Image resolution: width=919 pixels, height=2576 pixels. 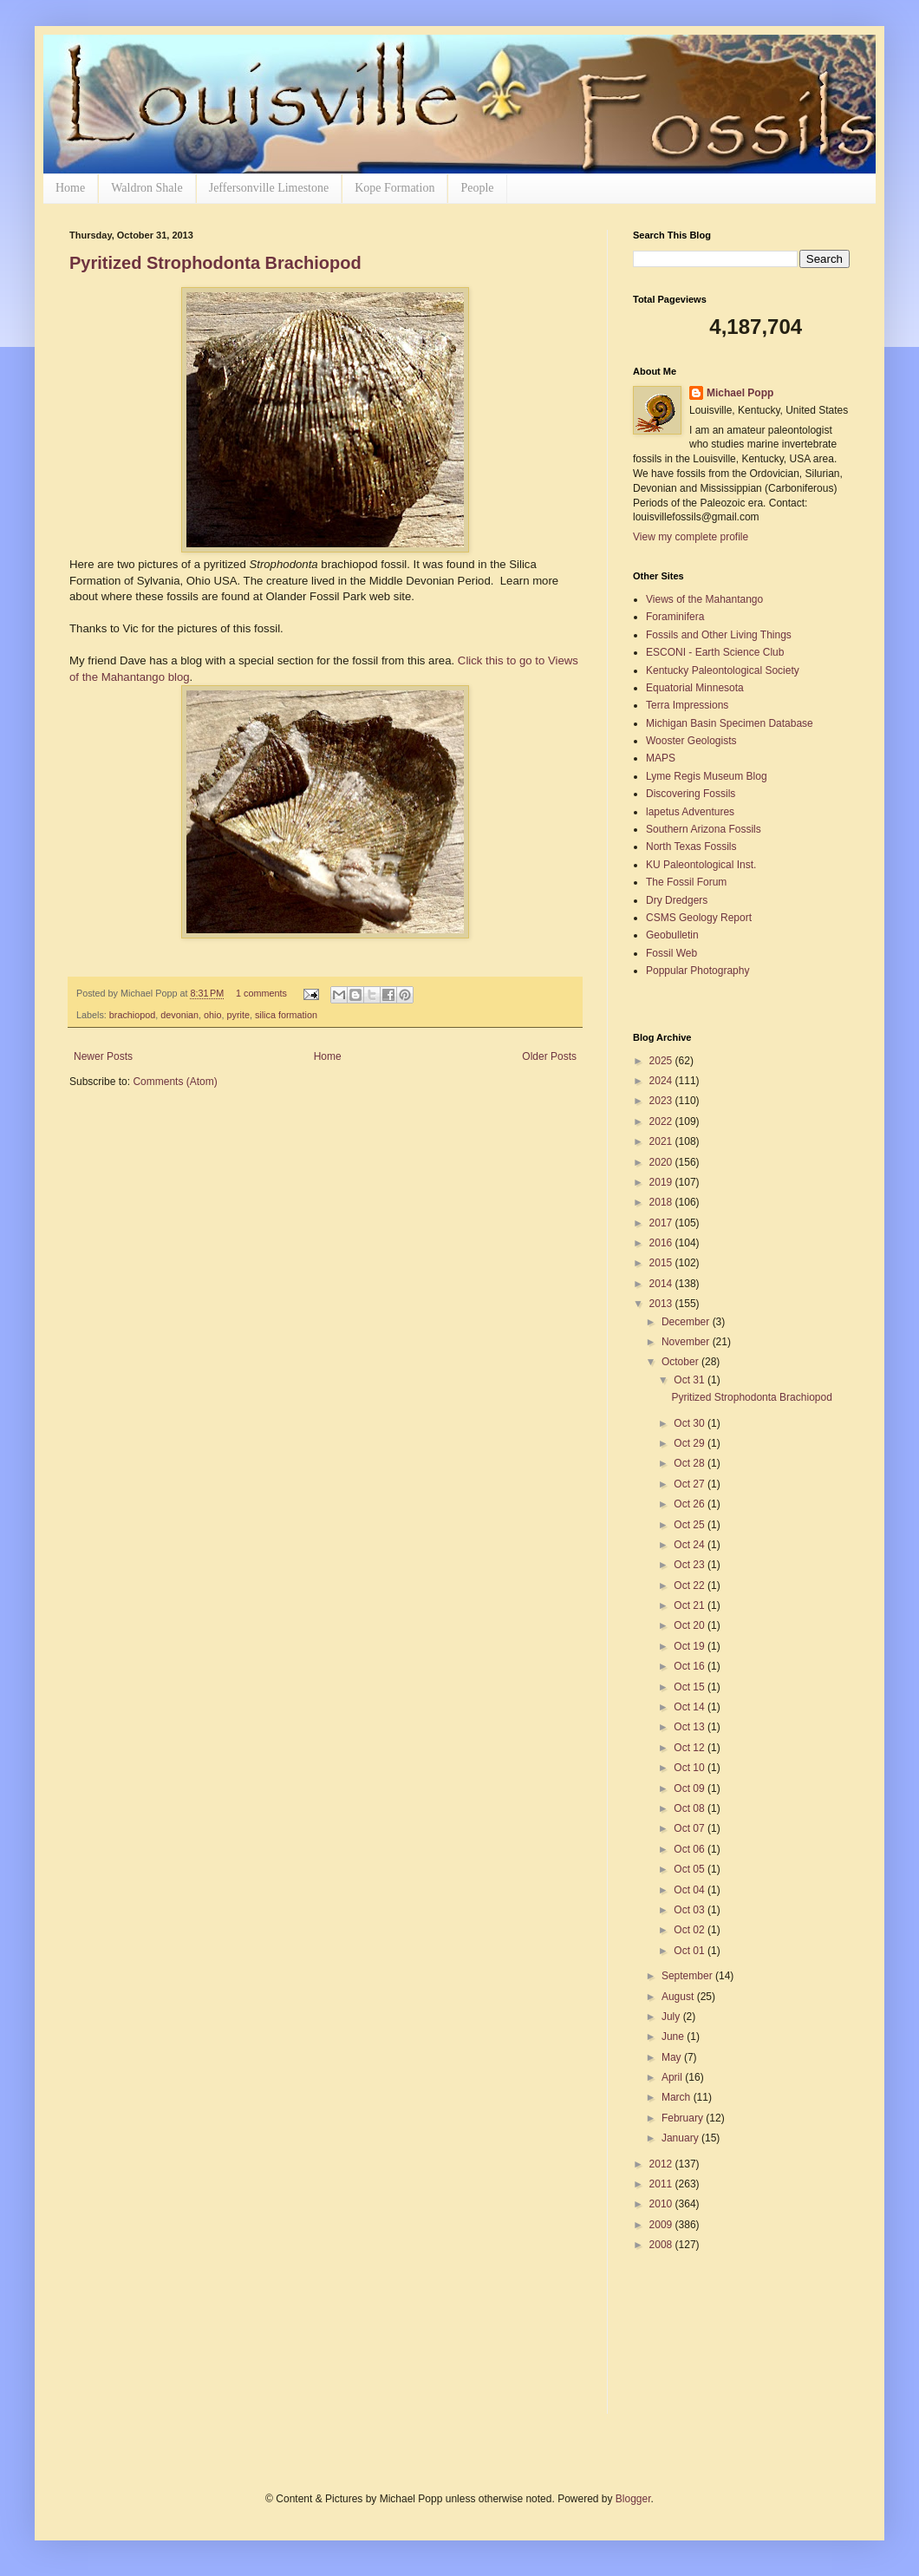 I want to click on Southern Arizona Fossils, so click(x=703, y=829).